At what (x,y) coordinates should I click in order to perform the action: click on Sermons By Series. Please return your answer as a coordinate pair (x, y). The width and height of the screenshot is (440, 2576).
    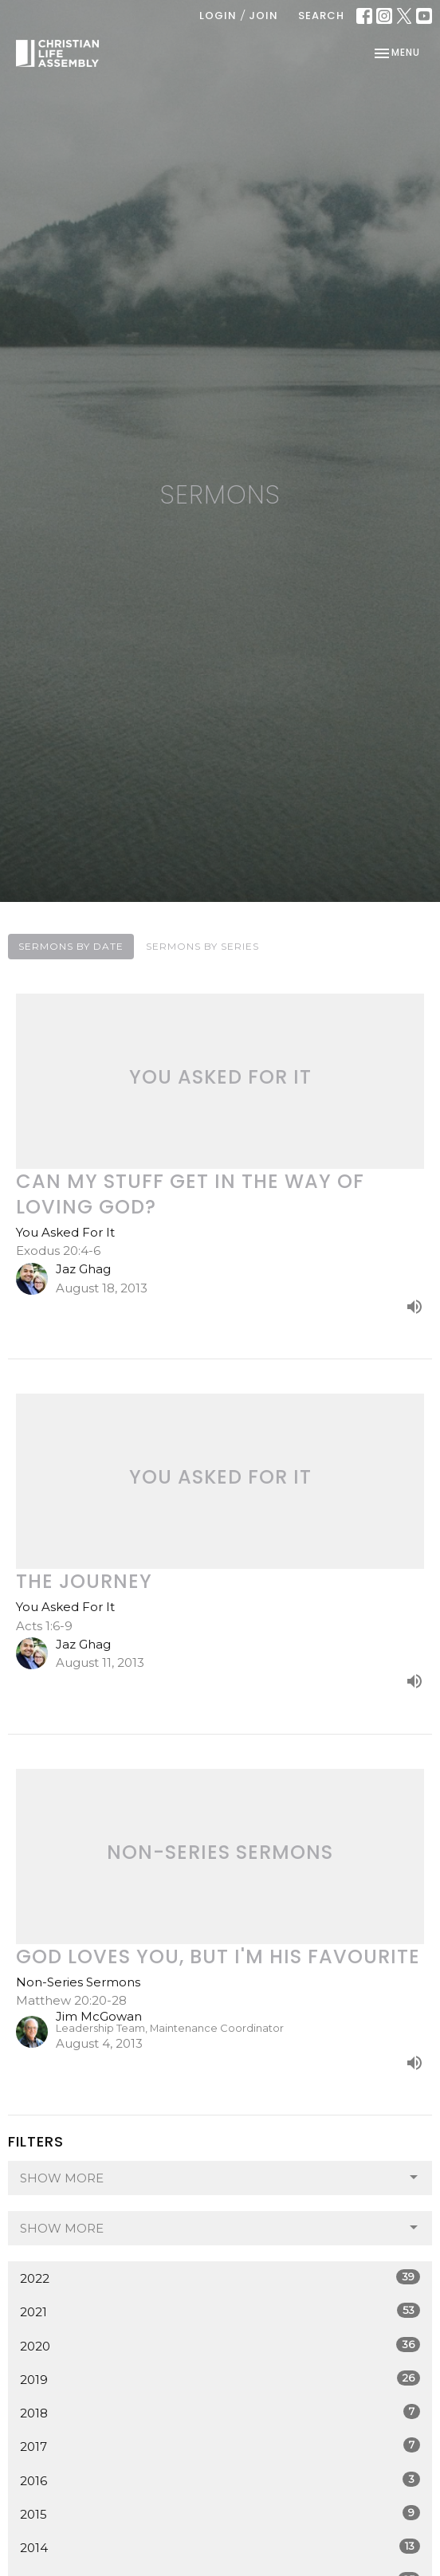
    Looking at the image, I should click on (202, 946).